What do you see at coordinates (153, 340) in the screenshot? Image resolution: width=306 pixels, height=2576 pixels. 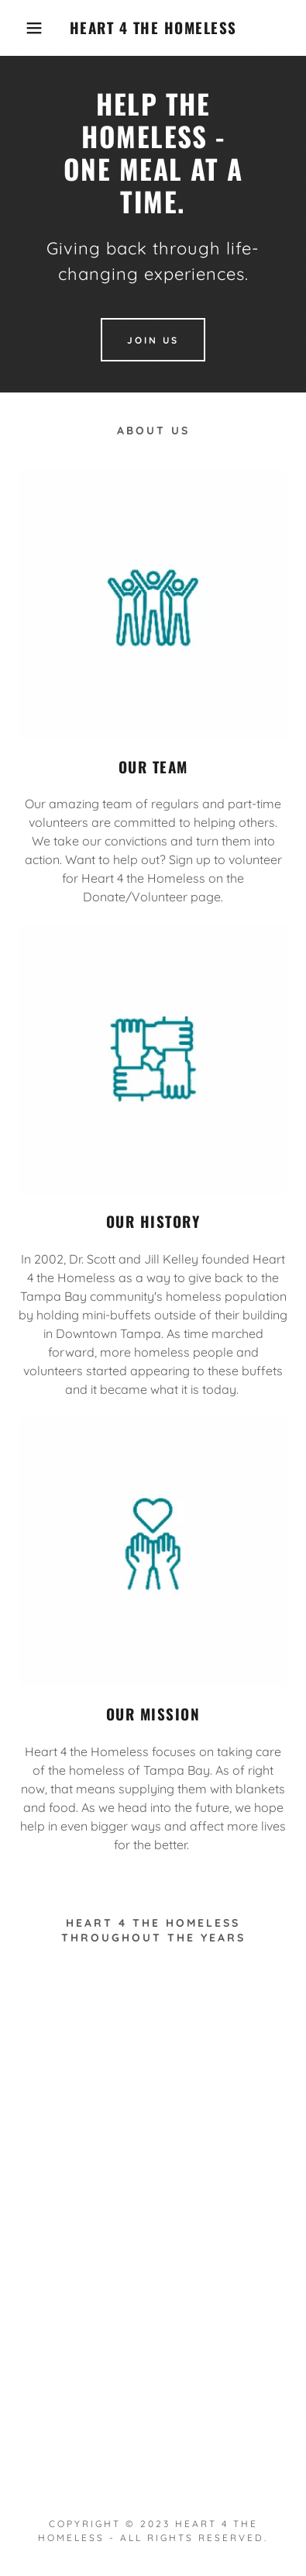 I see `Join Us` at bounding box center [153, 340].